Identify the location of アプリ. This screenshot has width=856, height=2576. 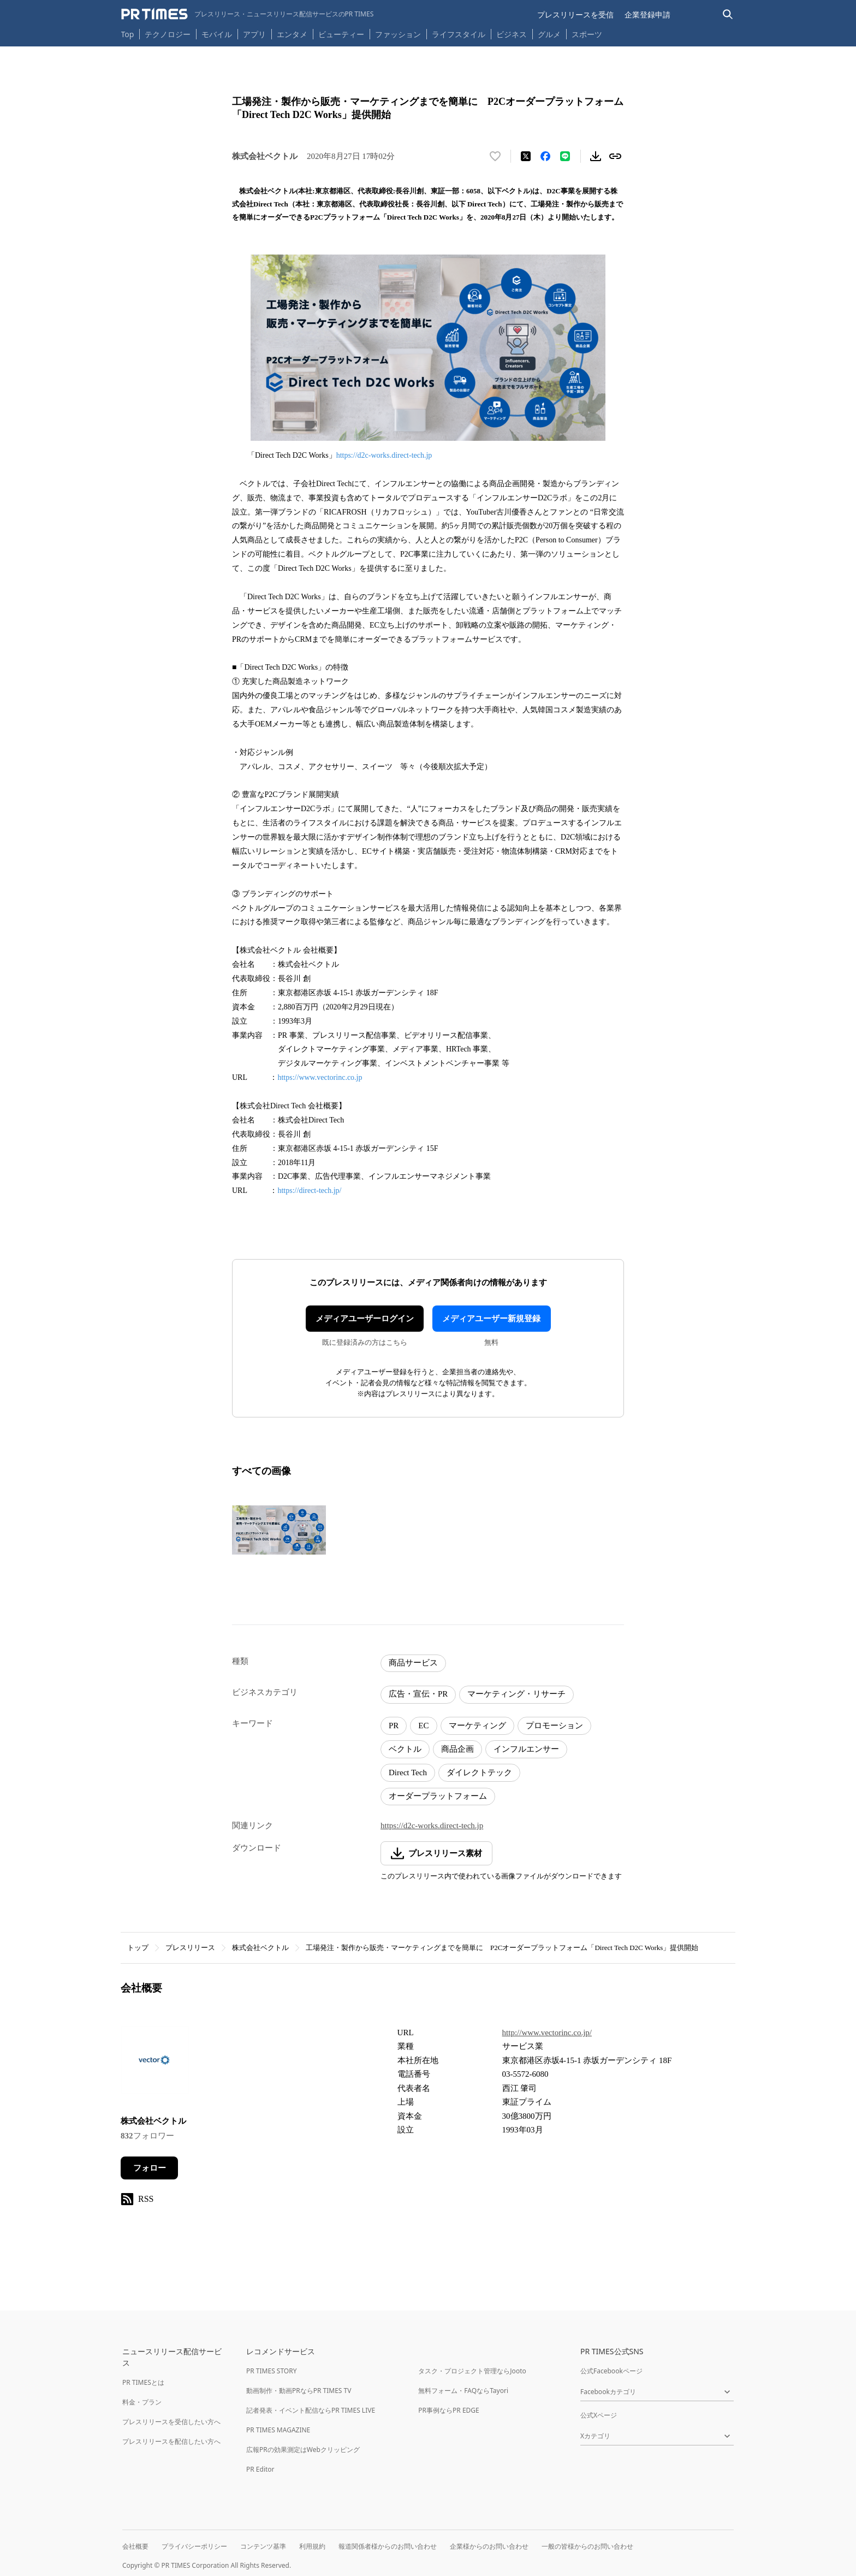
(254, 34).